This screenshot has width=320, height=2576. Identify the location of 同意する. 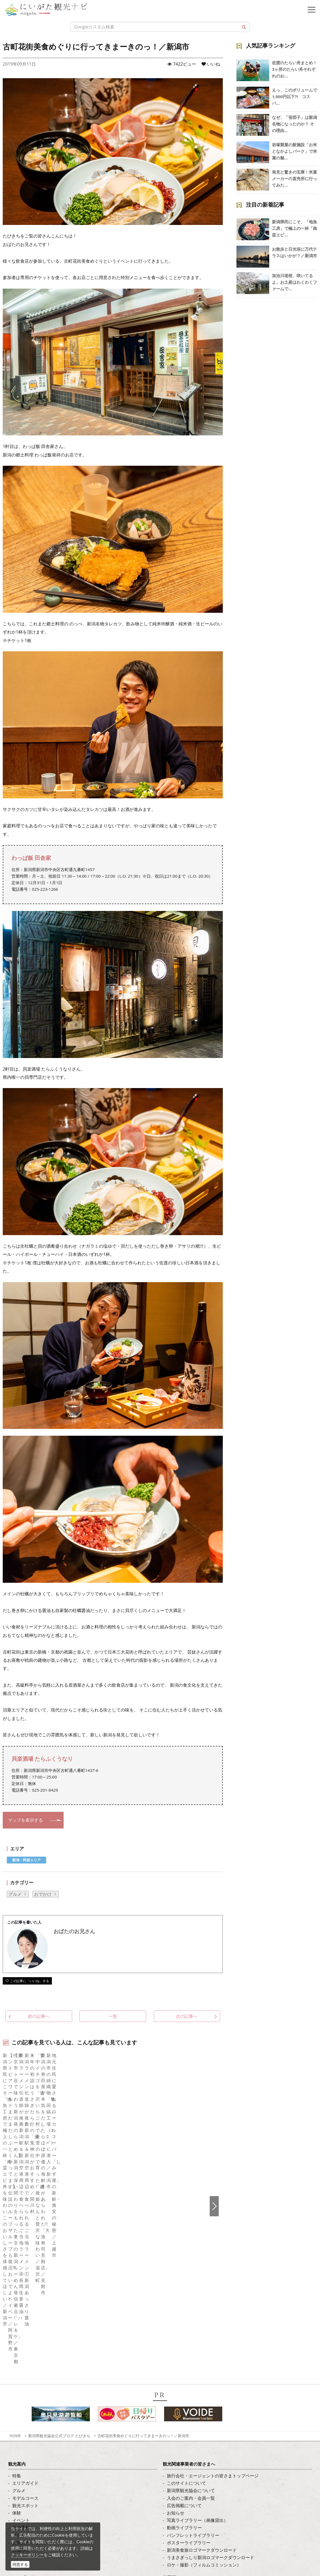
(20, 2564).